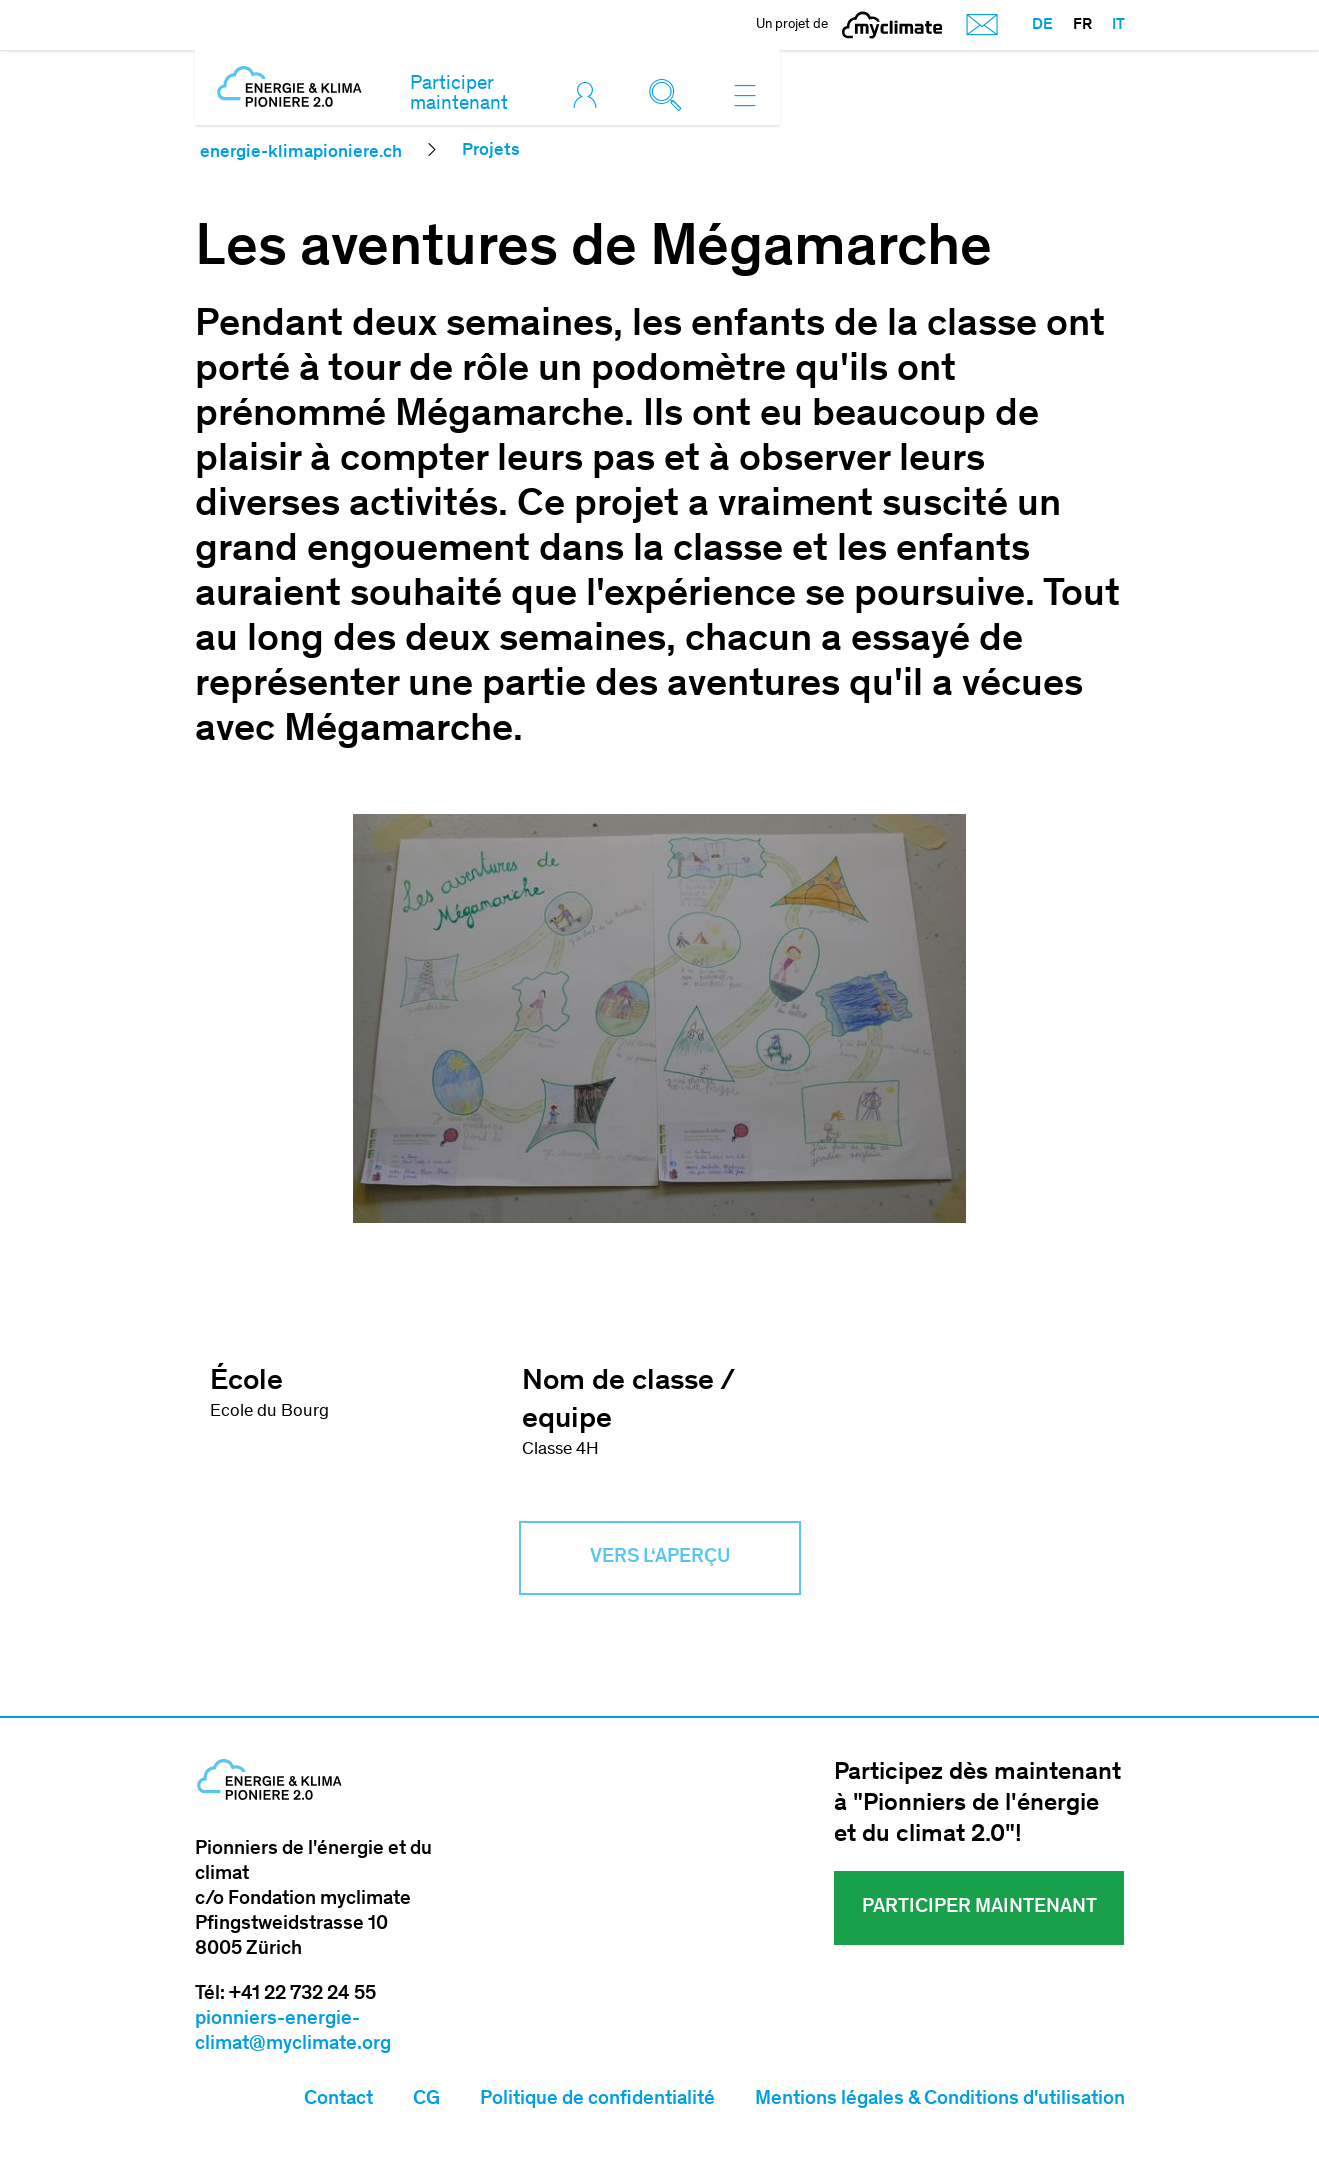 The width and height of the screenshot is (1319, 2163). I want to click on Mentions légales & Conditions d'utilisation, so click(940, 2100).